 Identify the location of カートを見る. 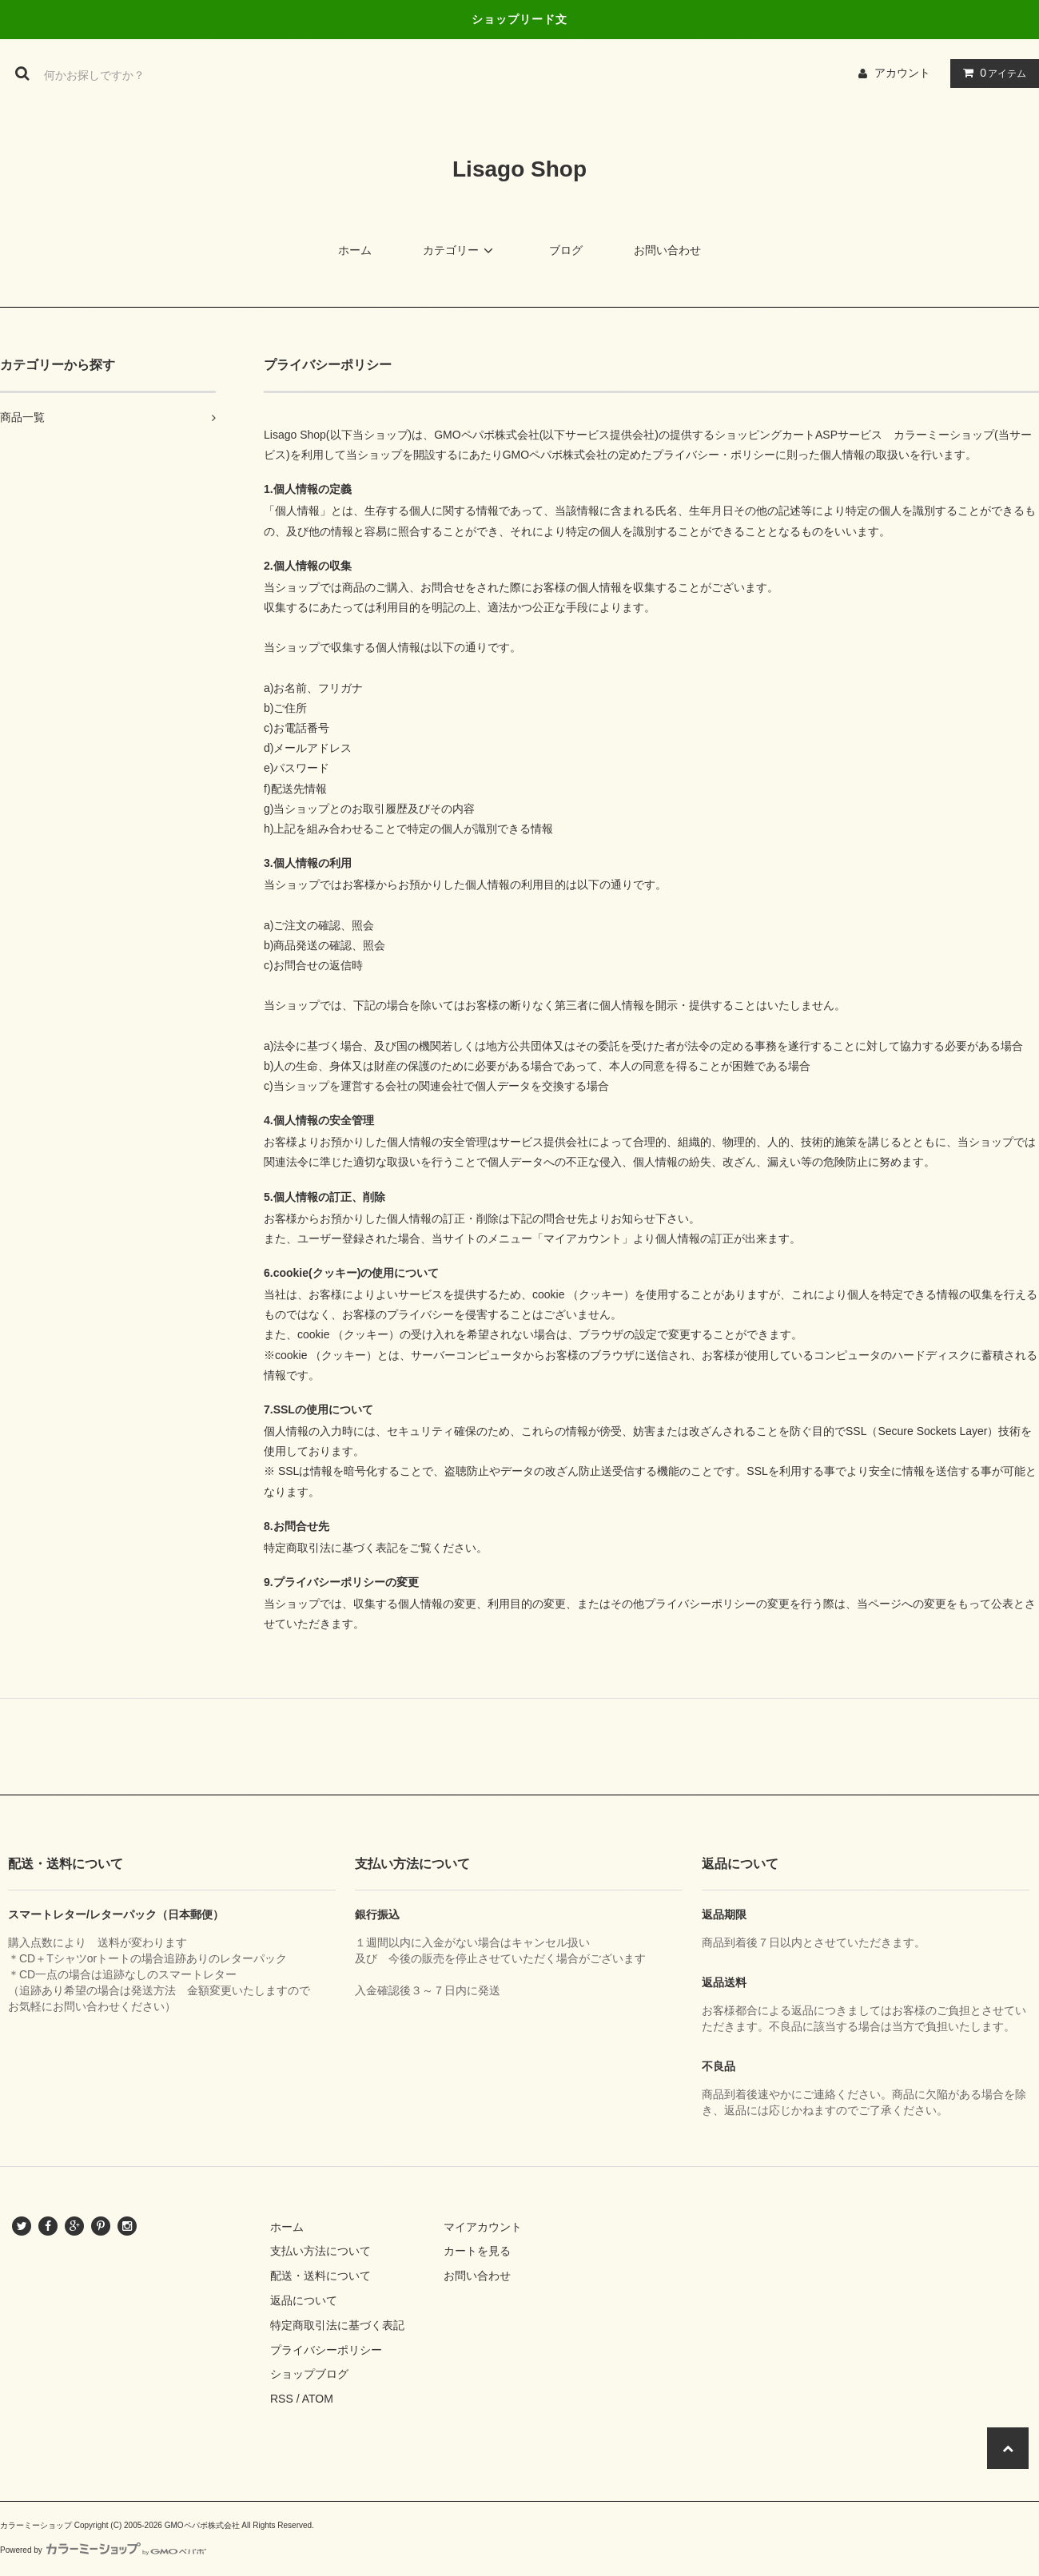
(477, 2250).